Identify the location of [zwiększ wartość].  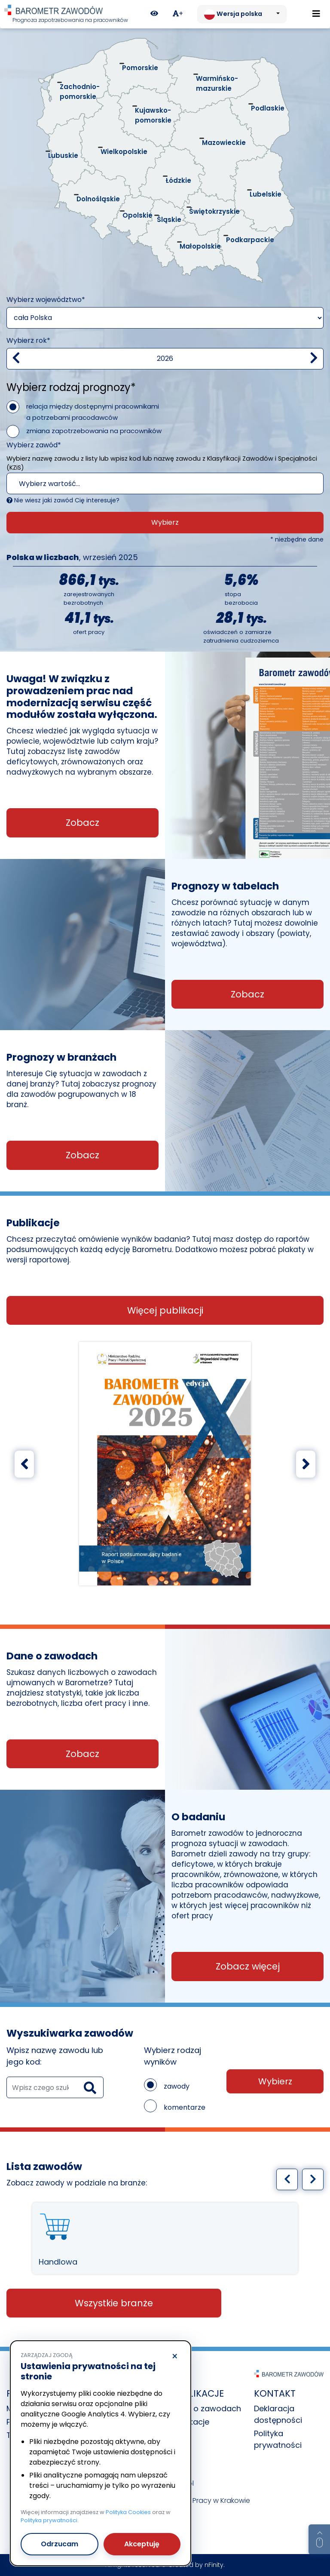
(314, 359).